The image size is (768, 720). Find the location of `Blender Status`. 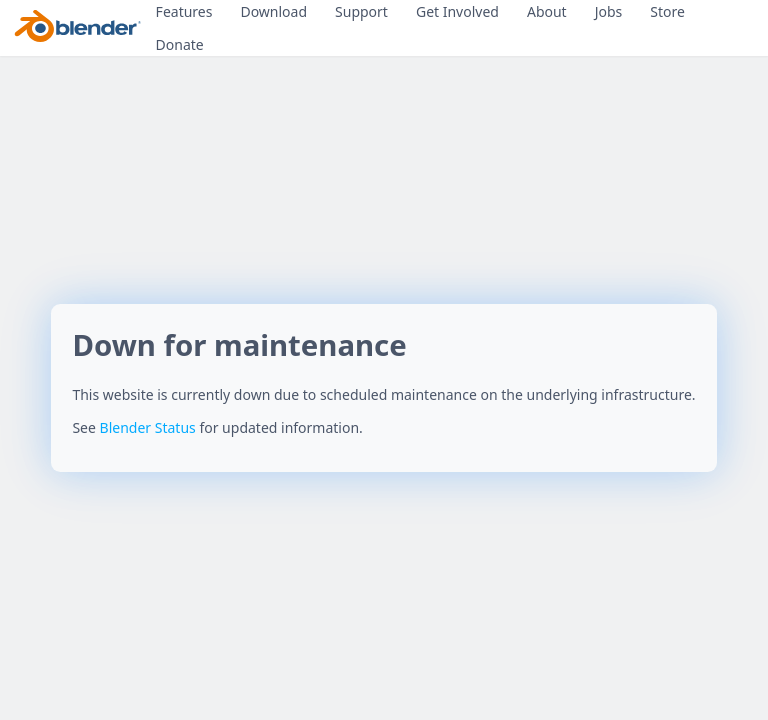

Blender Status is located at coordinates (148, 427).